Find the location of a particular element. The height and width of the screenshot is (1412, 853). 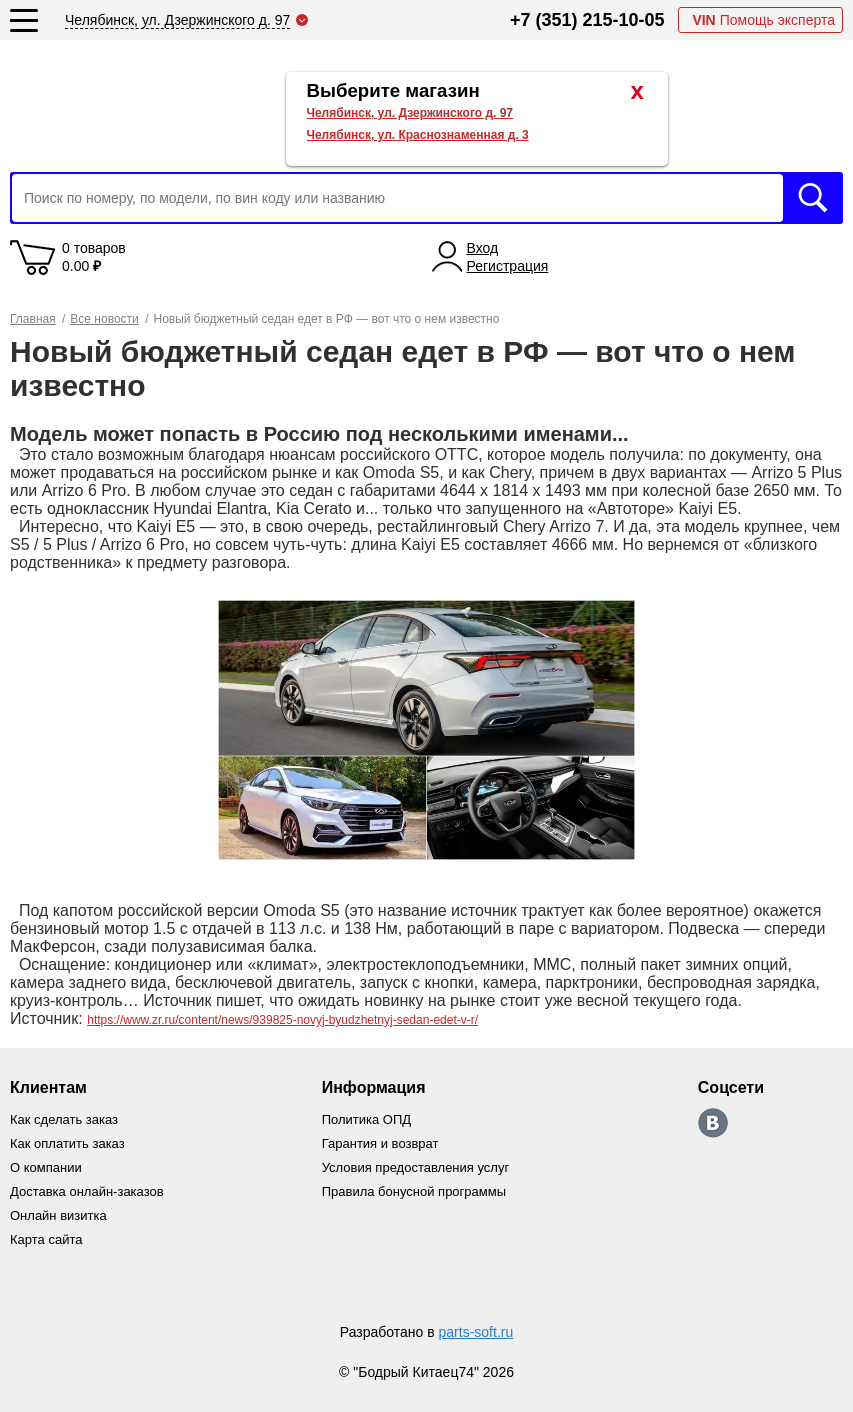

0 товаров 0.00 is located at coordinates (94, 257).